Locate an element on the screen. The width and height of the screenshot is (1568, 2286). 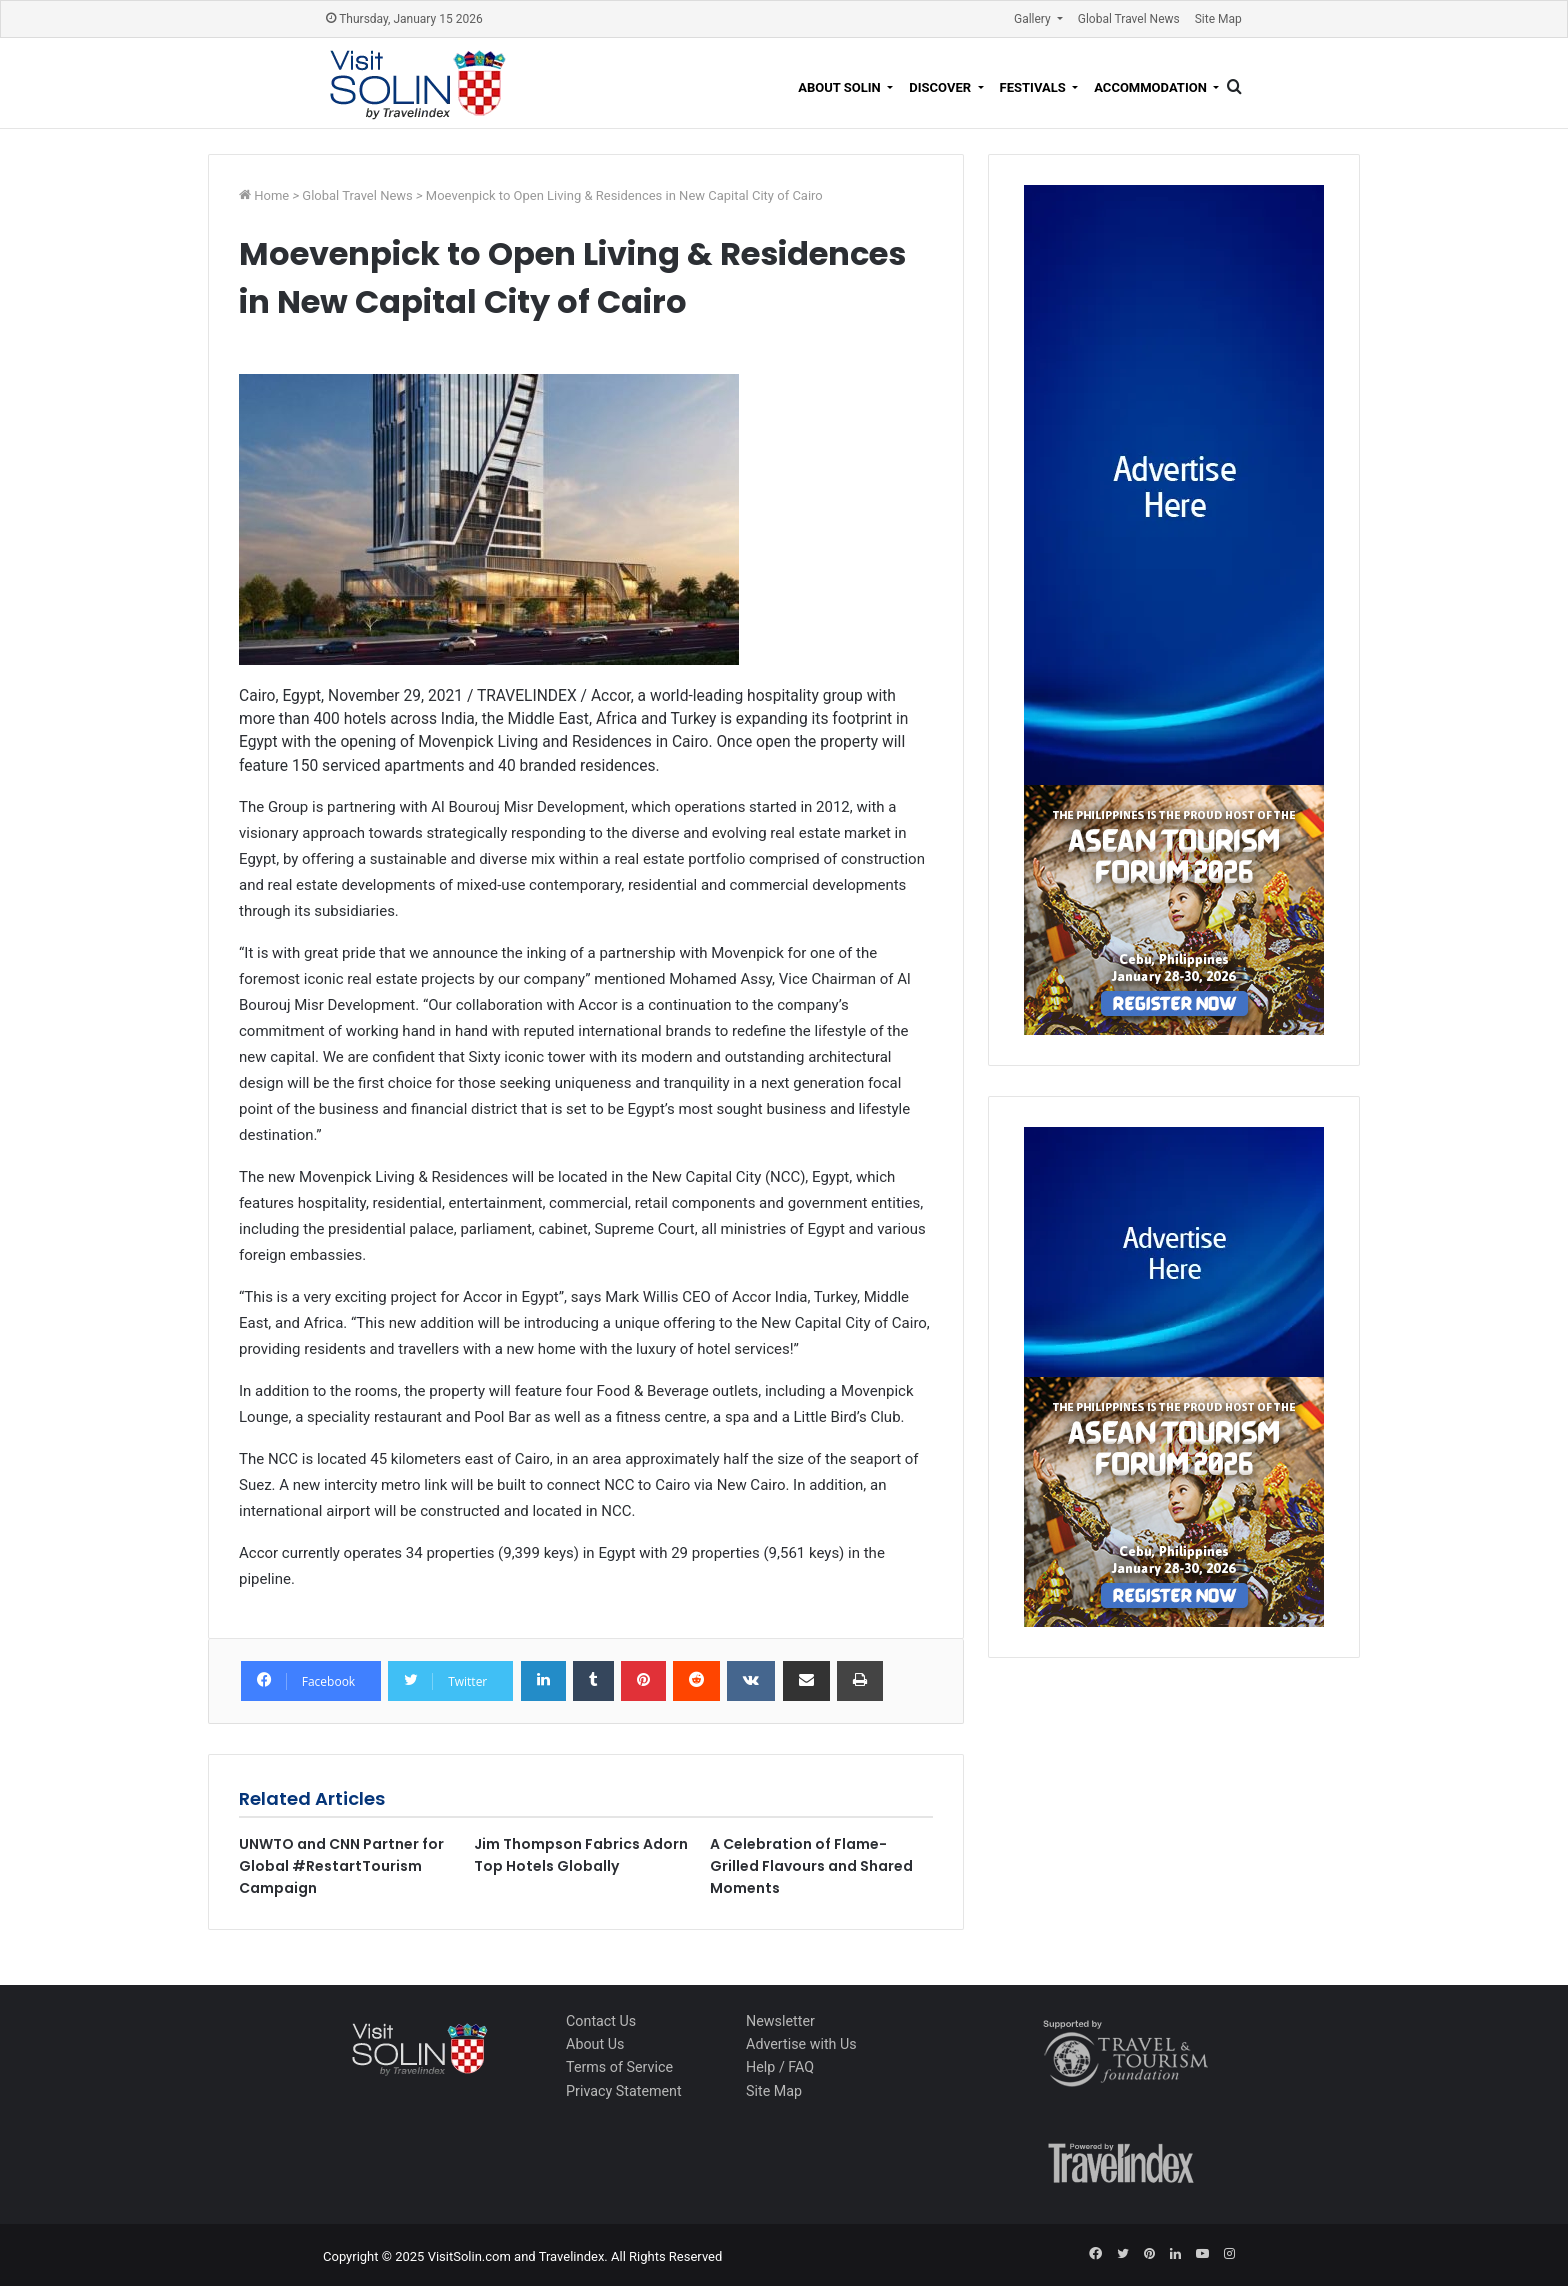
About Solin [button] is located at coordinates (841, 87).